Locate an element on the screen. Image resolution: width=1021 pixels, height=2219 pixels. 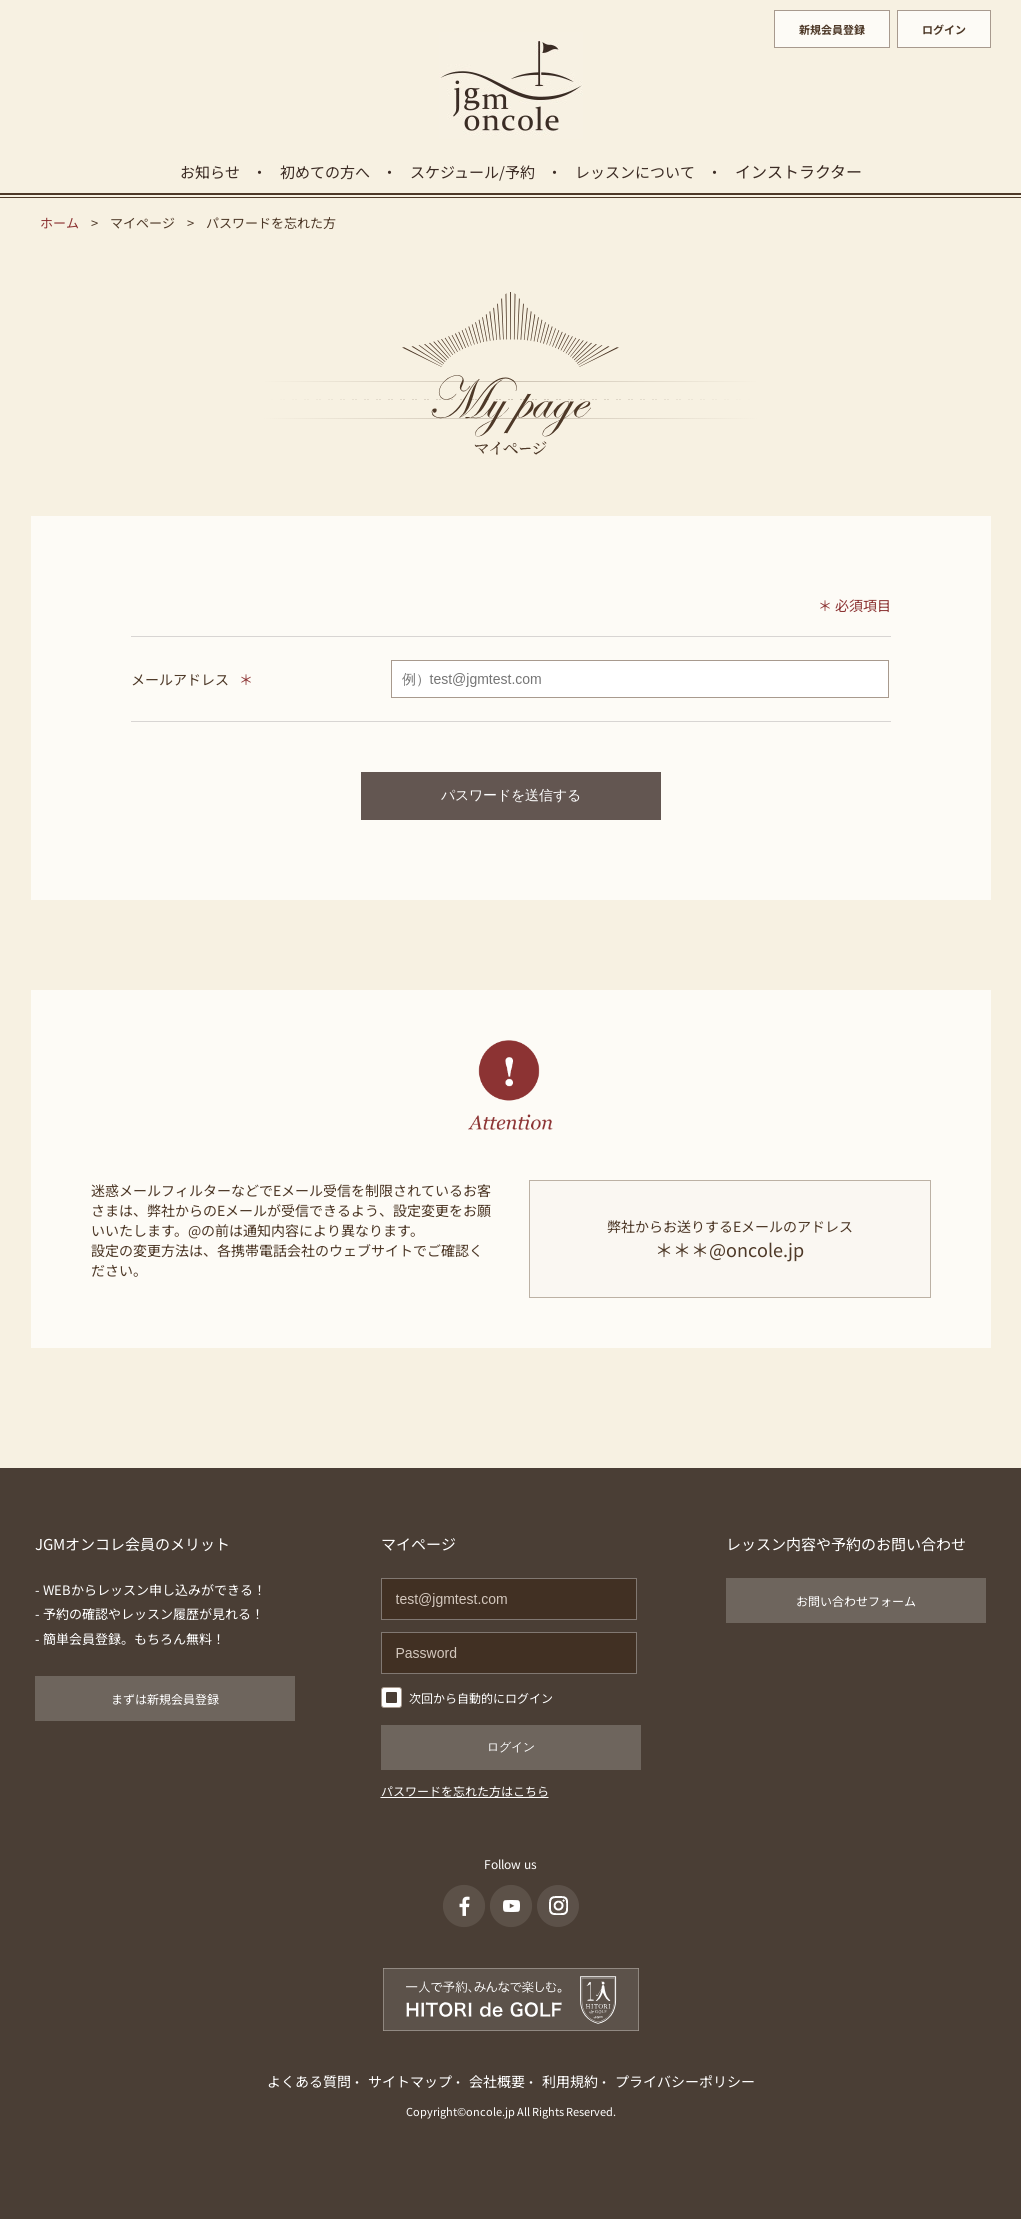
会社概要 is located at coordinates (497, 2081).